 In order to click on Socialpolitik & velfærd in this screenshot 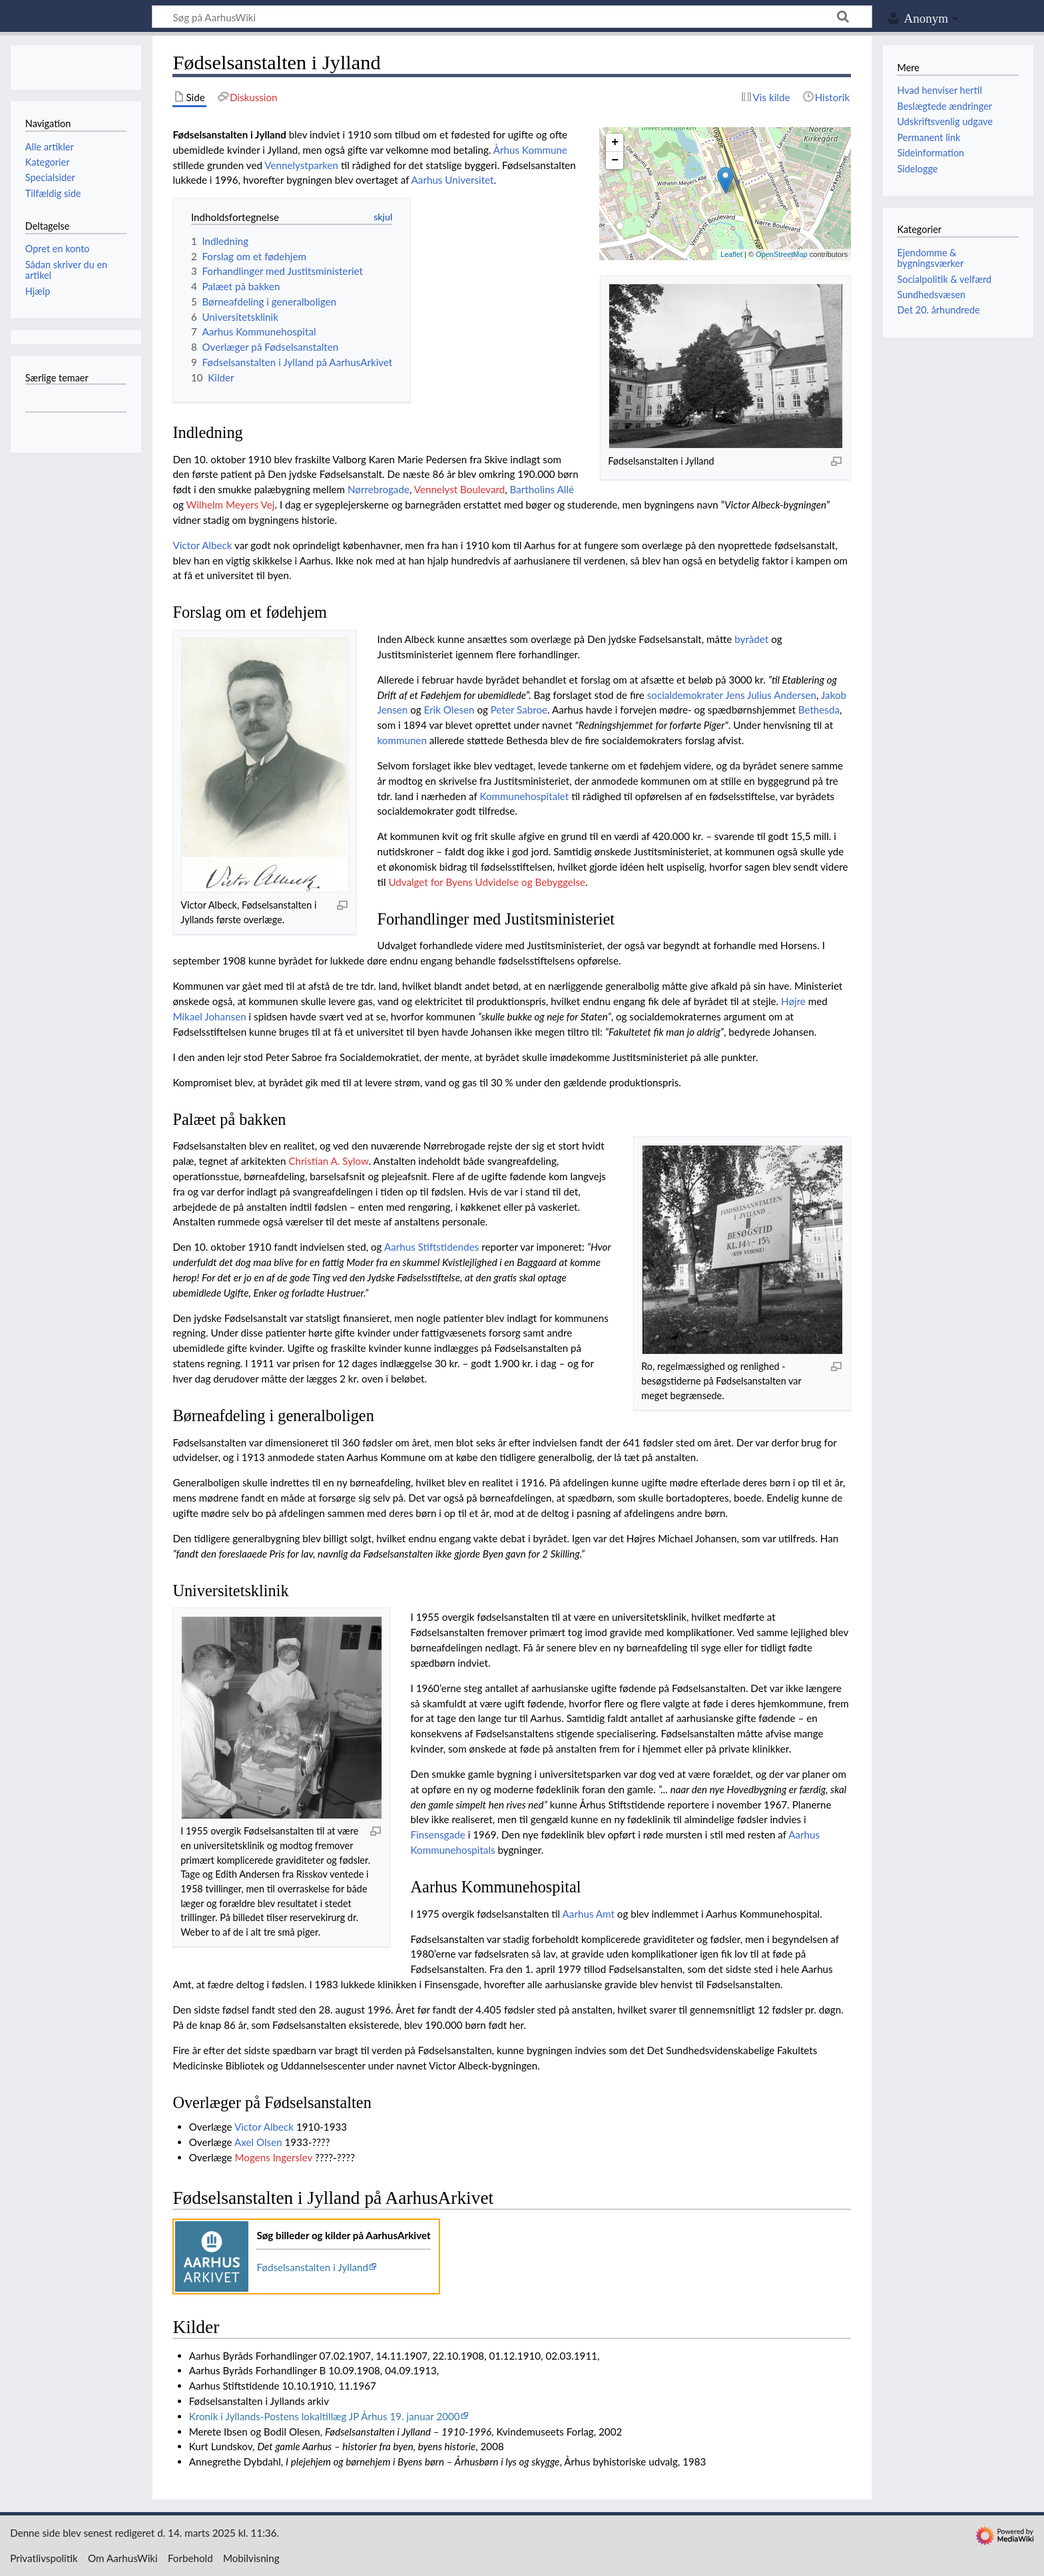, I will do `click(944, 279)`.